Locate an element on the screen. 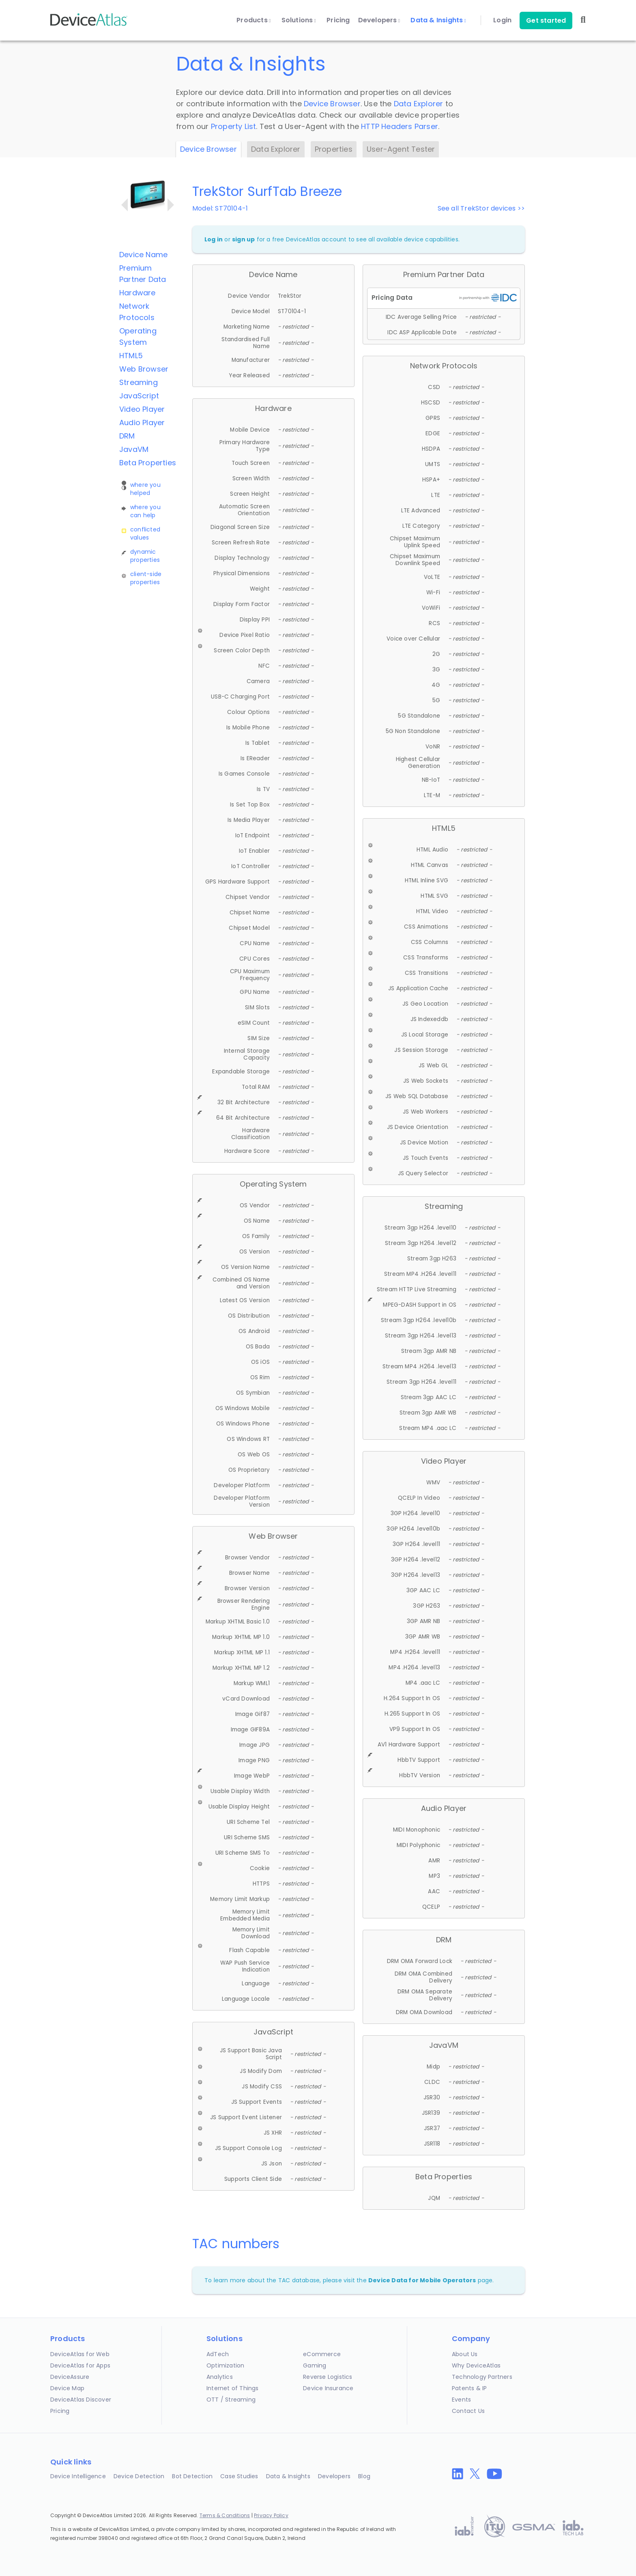 The height and width of the screenshot is (2576, 636). Internet of Things is located at coordinates (232, 2388).